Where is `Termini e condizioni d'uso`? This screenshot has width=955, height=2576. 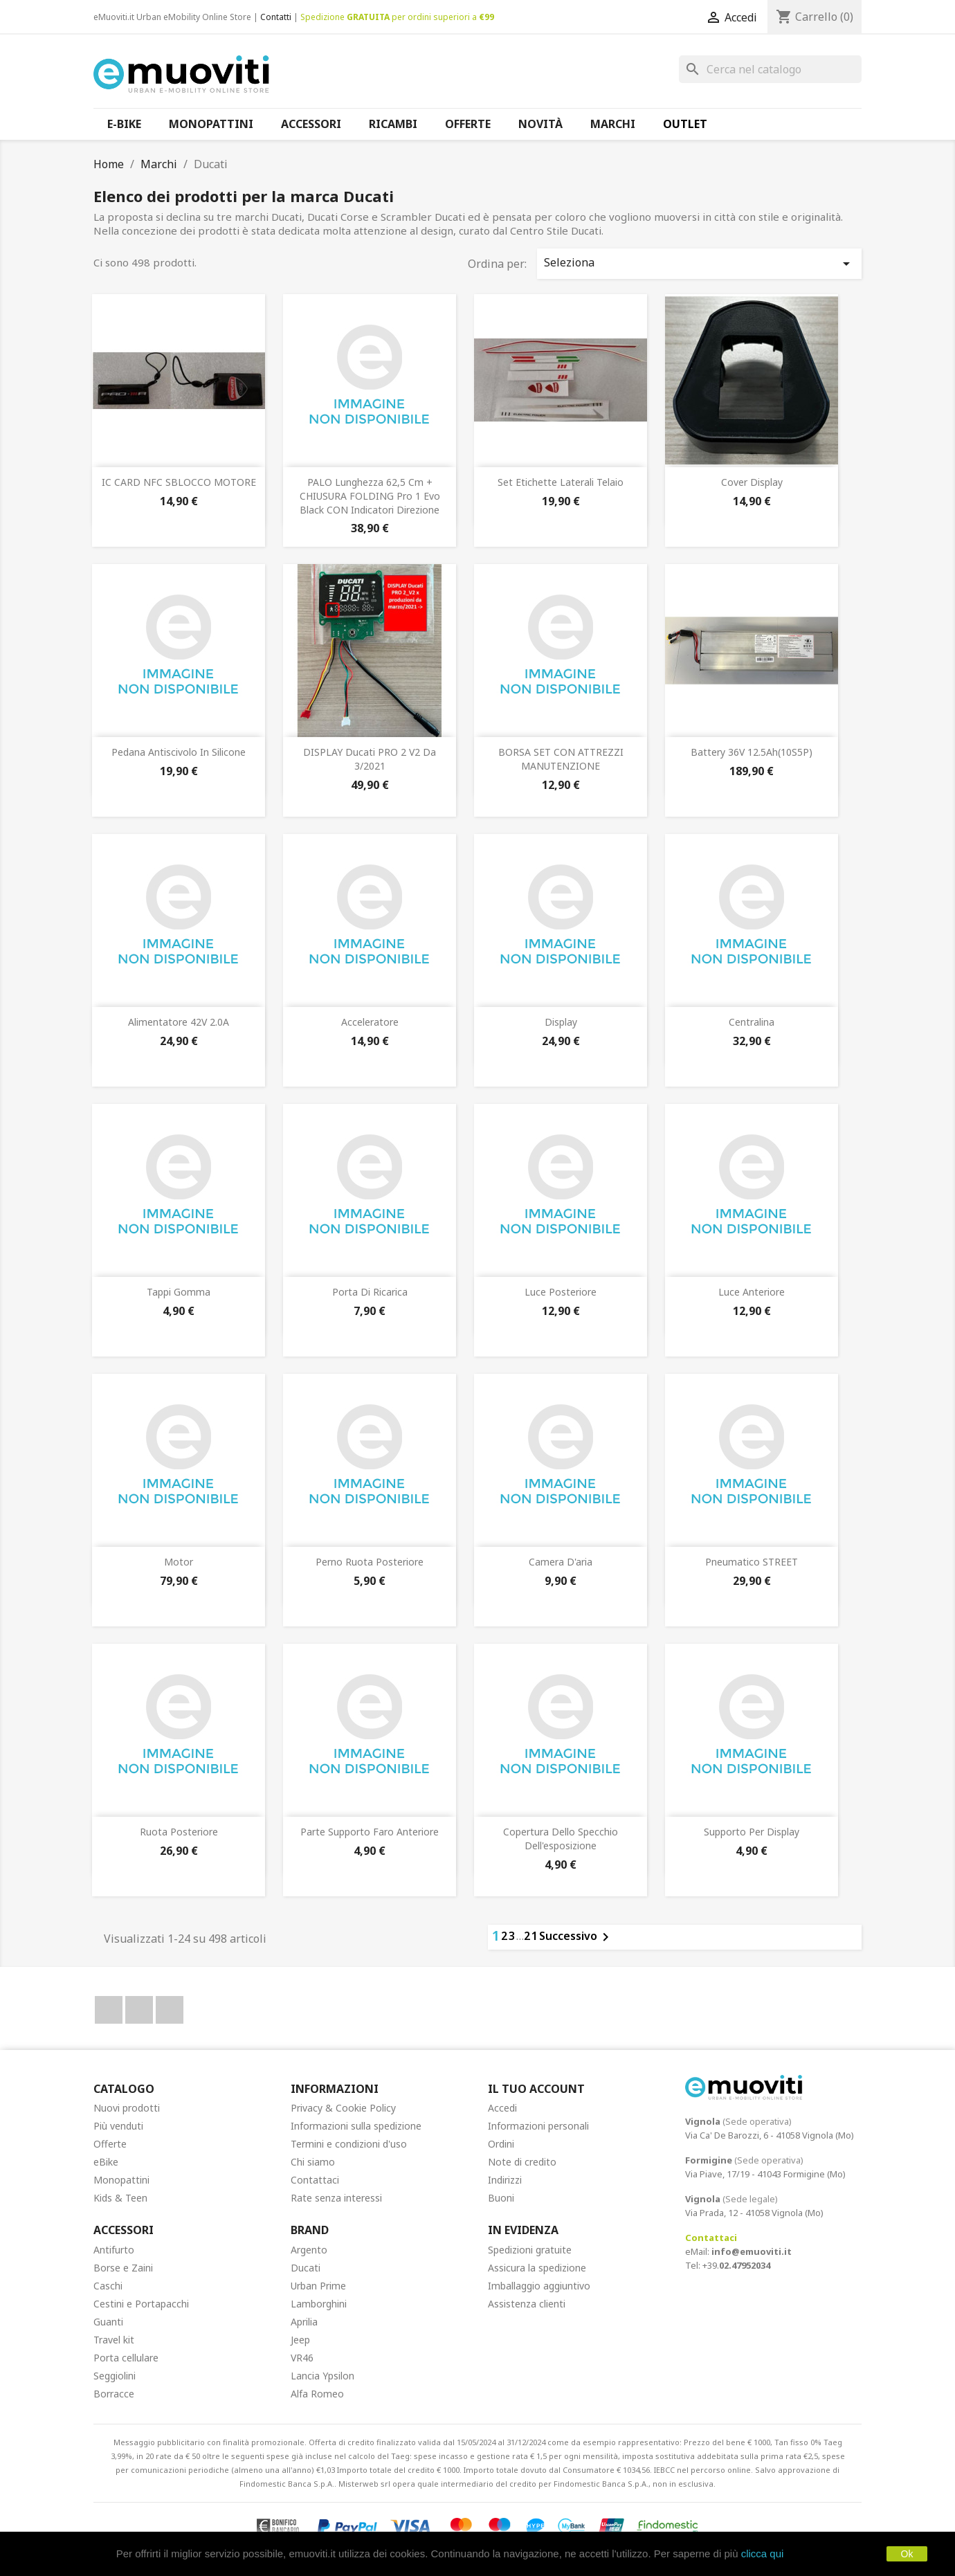
Termini e condizioni d'uso is located at coordinates (349, 2143).